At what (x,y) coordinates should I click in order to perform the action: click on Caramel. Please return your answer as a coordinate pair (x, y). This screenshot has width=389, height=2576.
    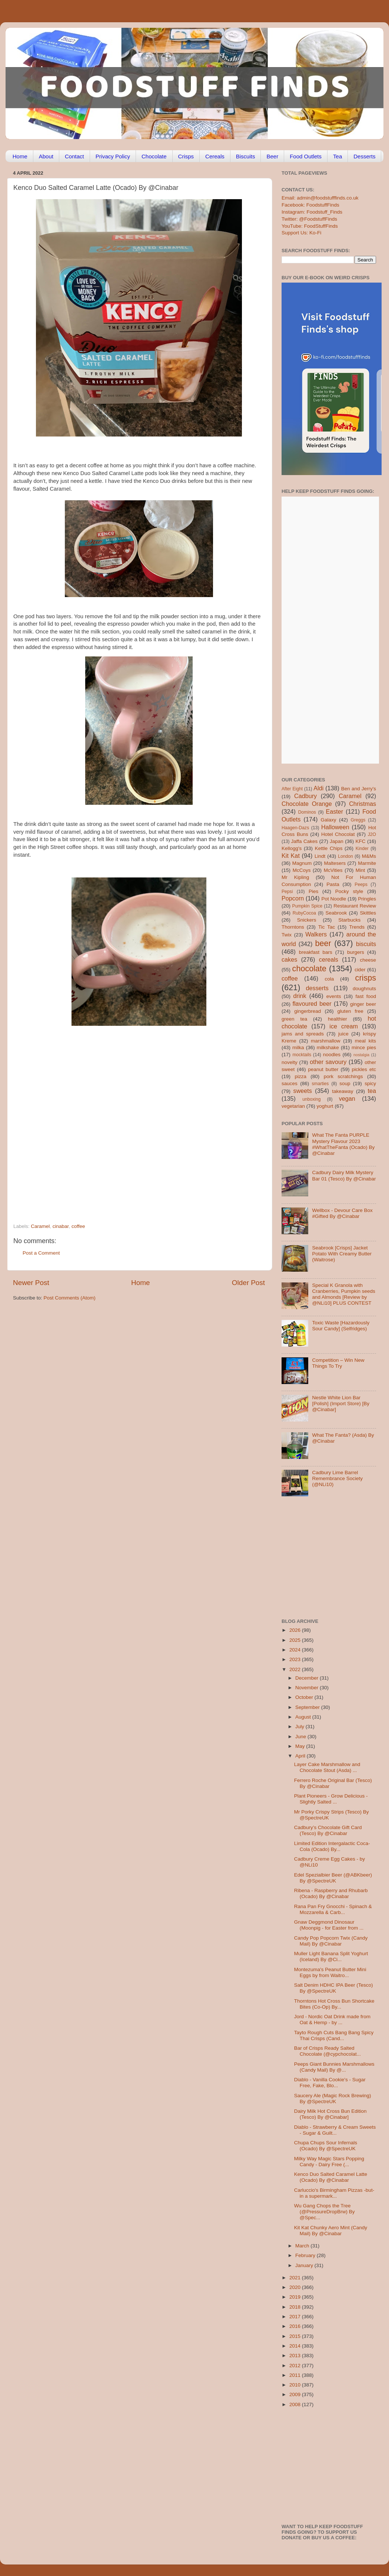
    Looking at the image, I should click on (40, 1226).